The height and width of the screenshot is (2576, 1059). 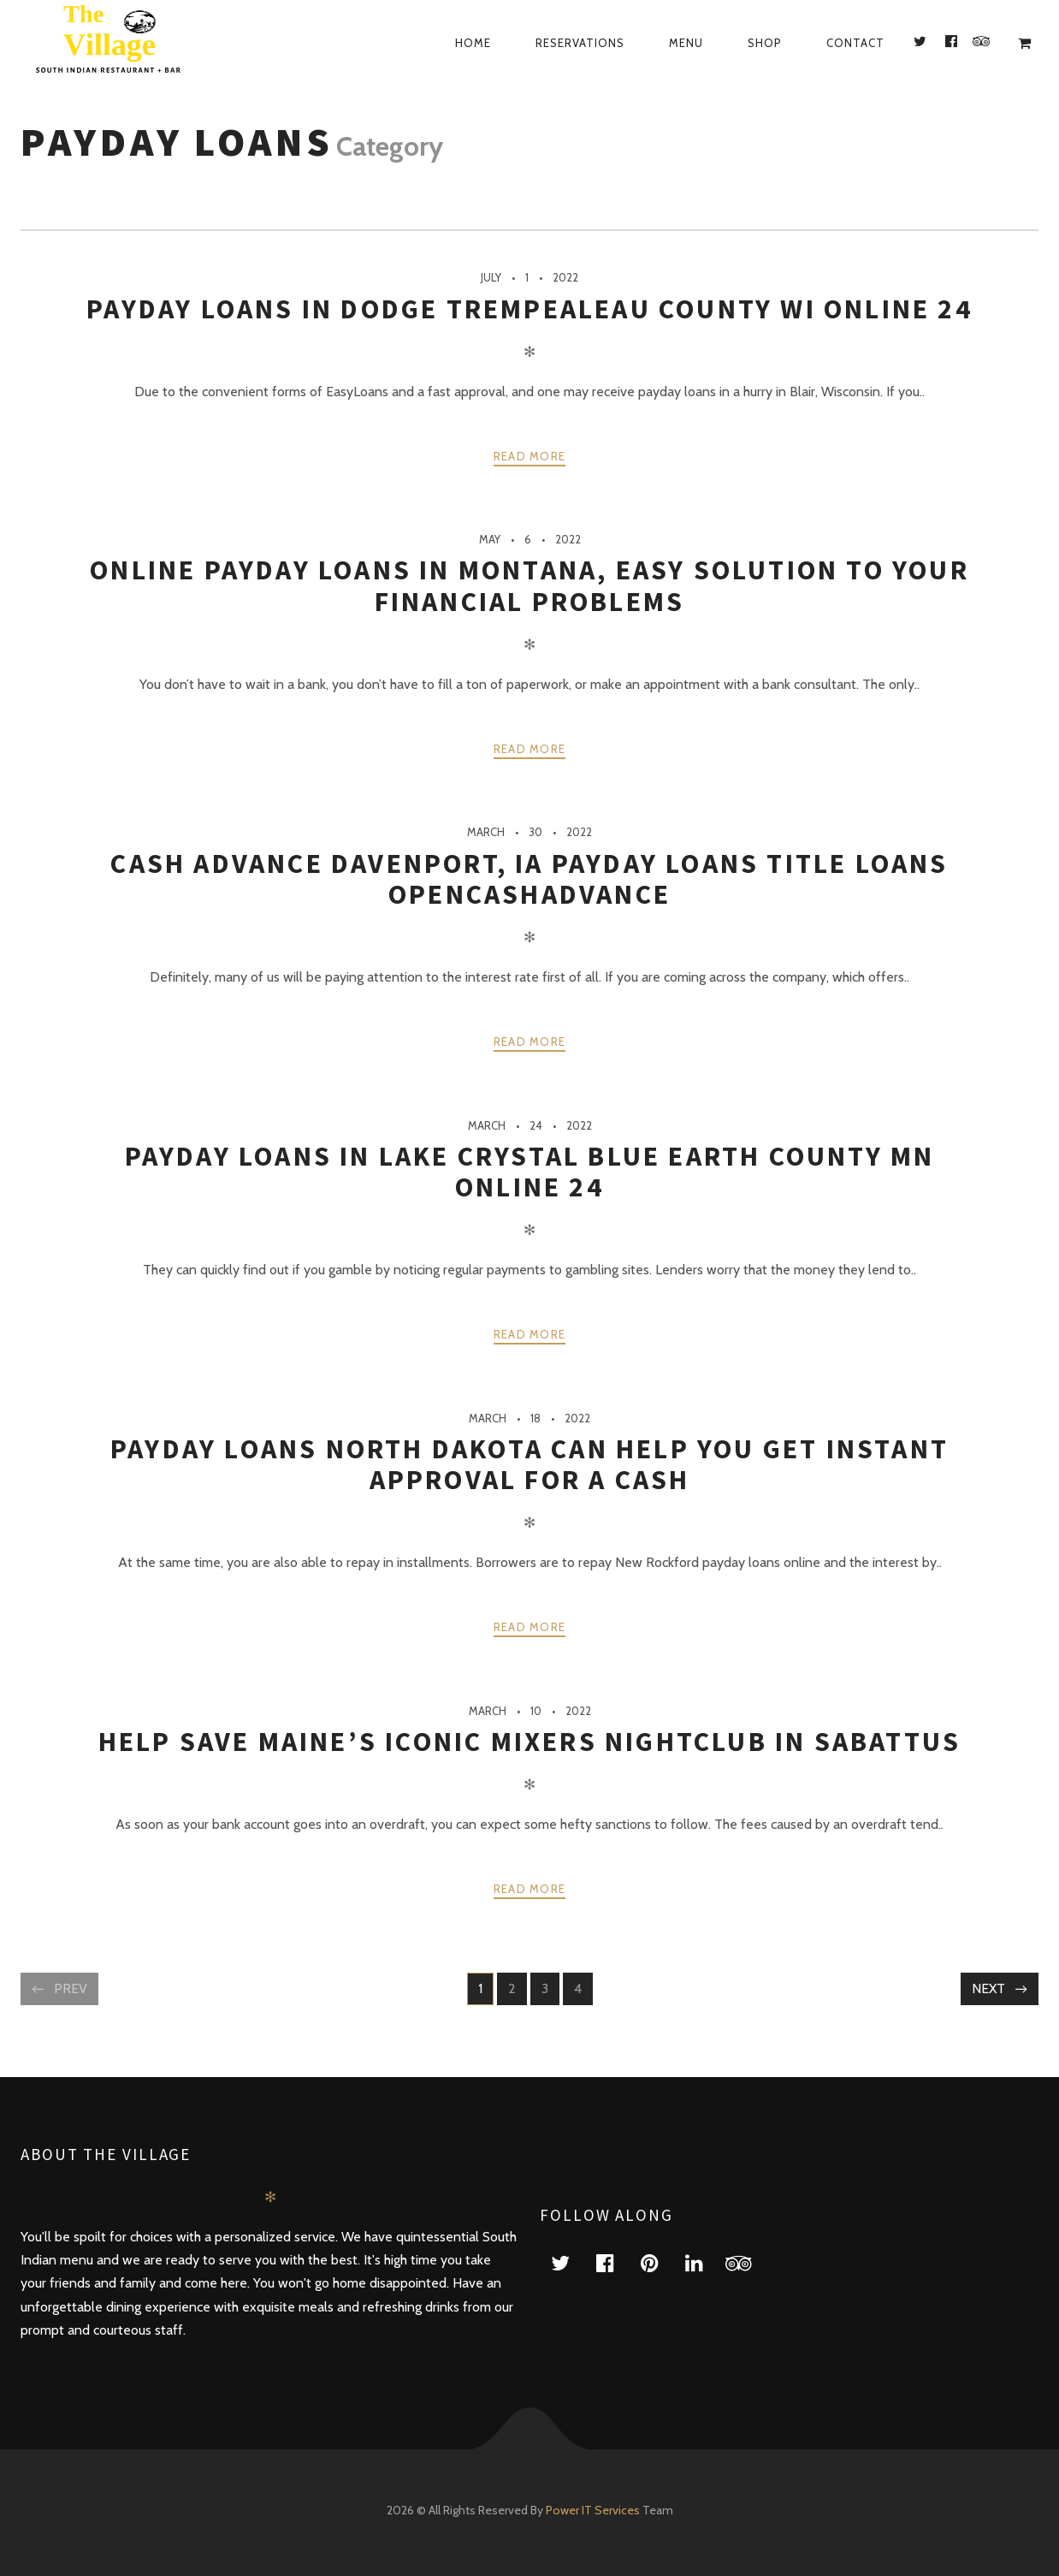 What do you see at coordinates (615, 2262) in the screenshot?
I see `facebook` at bounding box center [615, 2262].